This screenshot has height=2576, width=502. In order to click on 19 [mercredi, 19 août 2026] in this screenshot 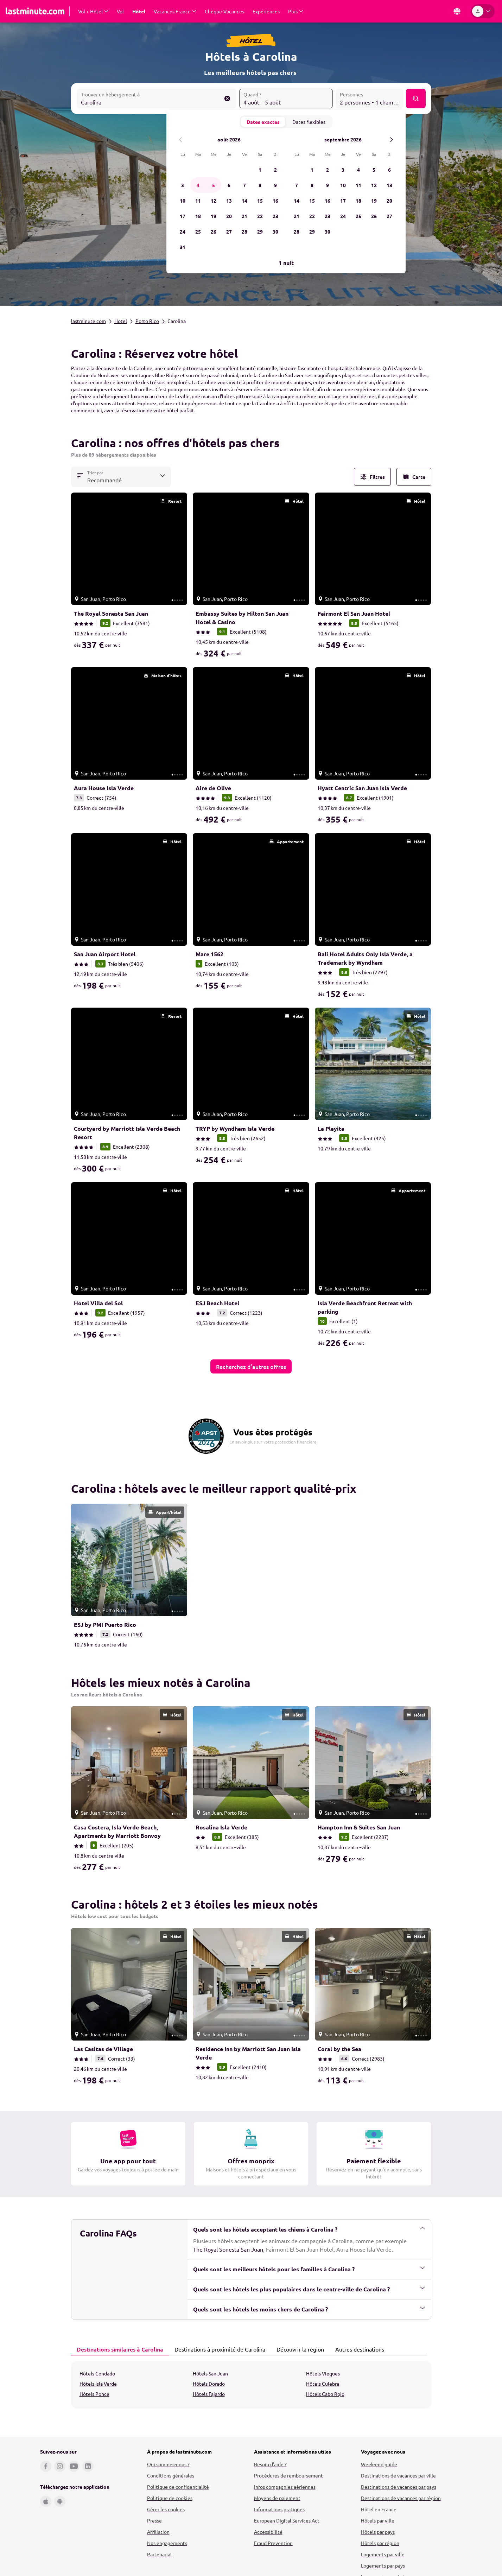, I will do `click(213, 216)`.